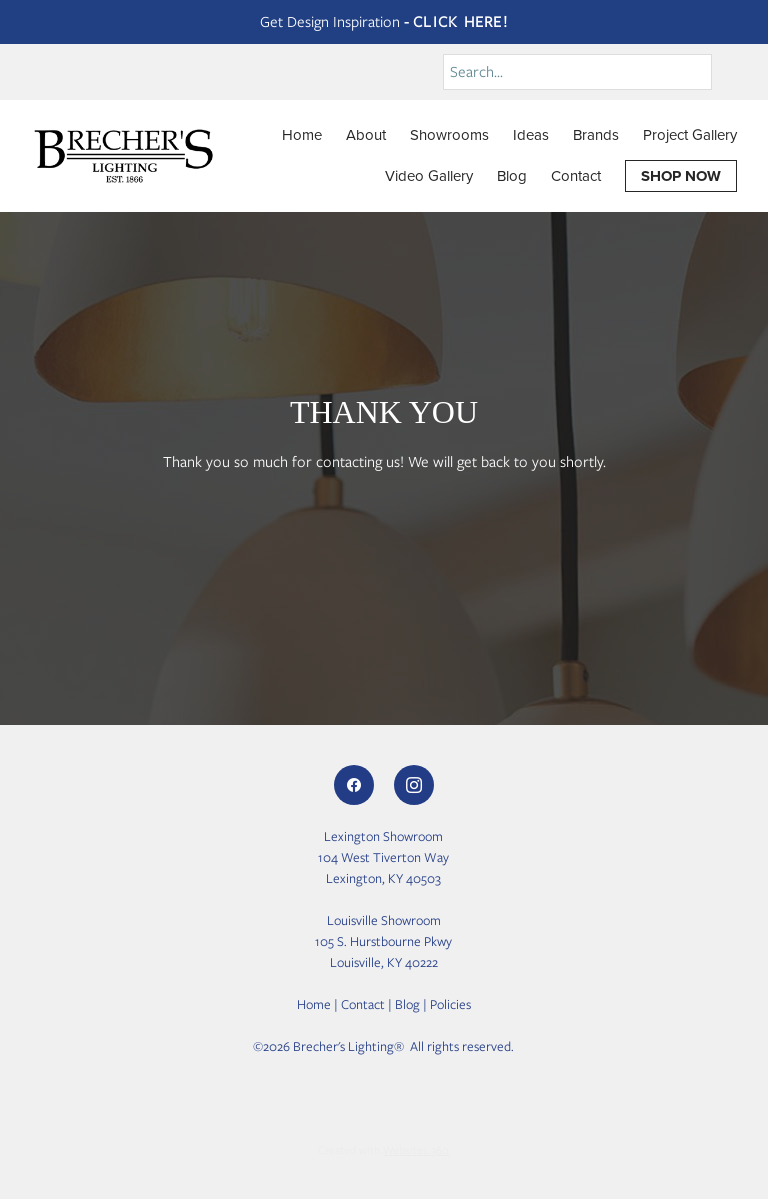 The height and width of the screenshot is (1199, 768). Describe the element at coordinates (302, 134) in the screenshot. I see `Home` at that location.